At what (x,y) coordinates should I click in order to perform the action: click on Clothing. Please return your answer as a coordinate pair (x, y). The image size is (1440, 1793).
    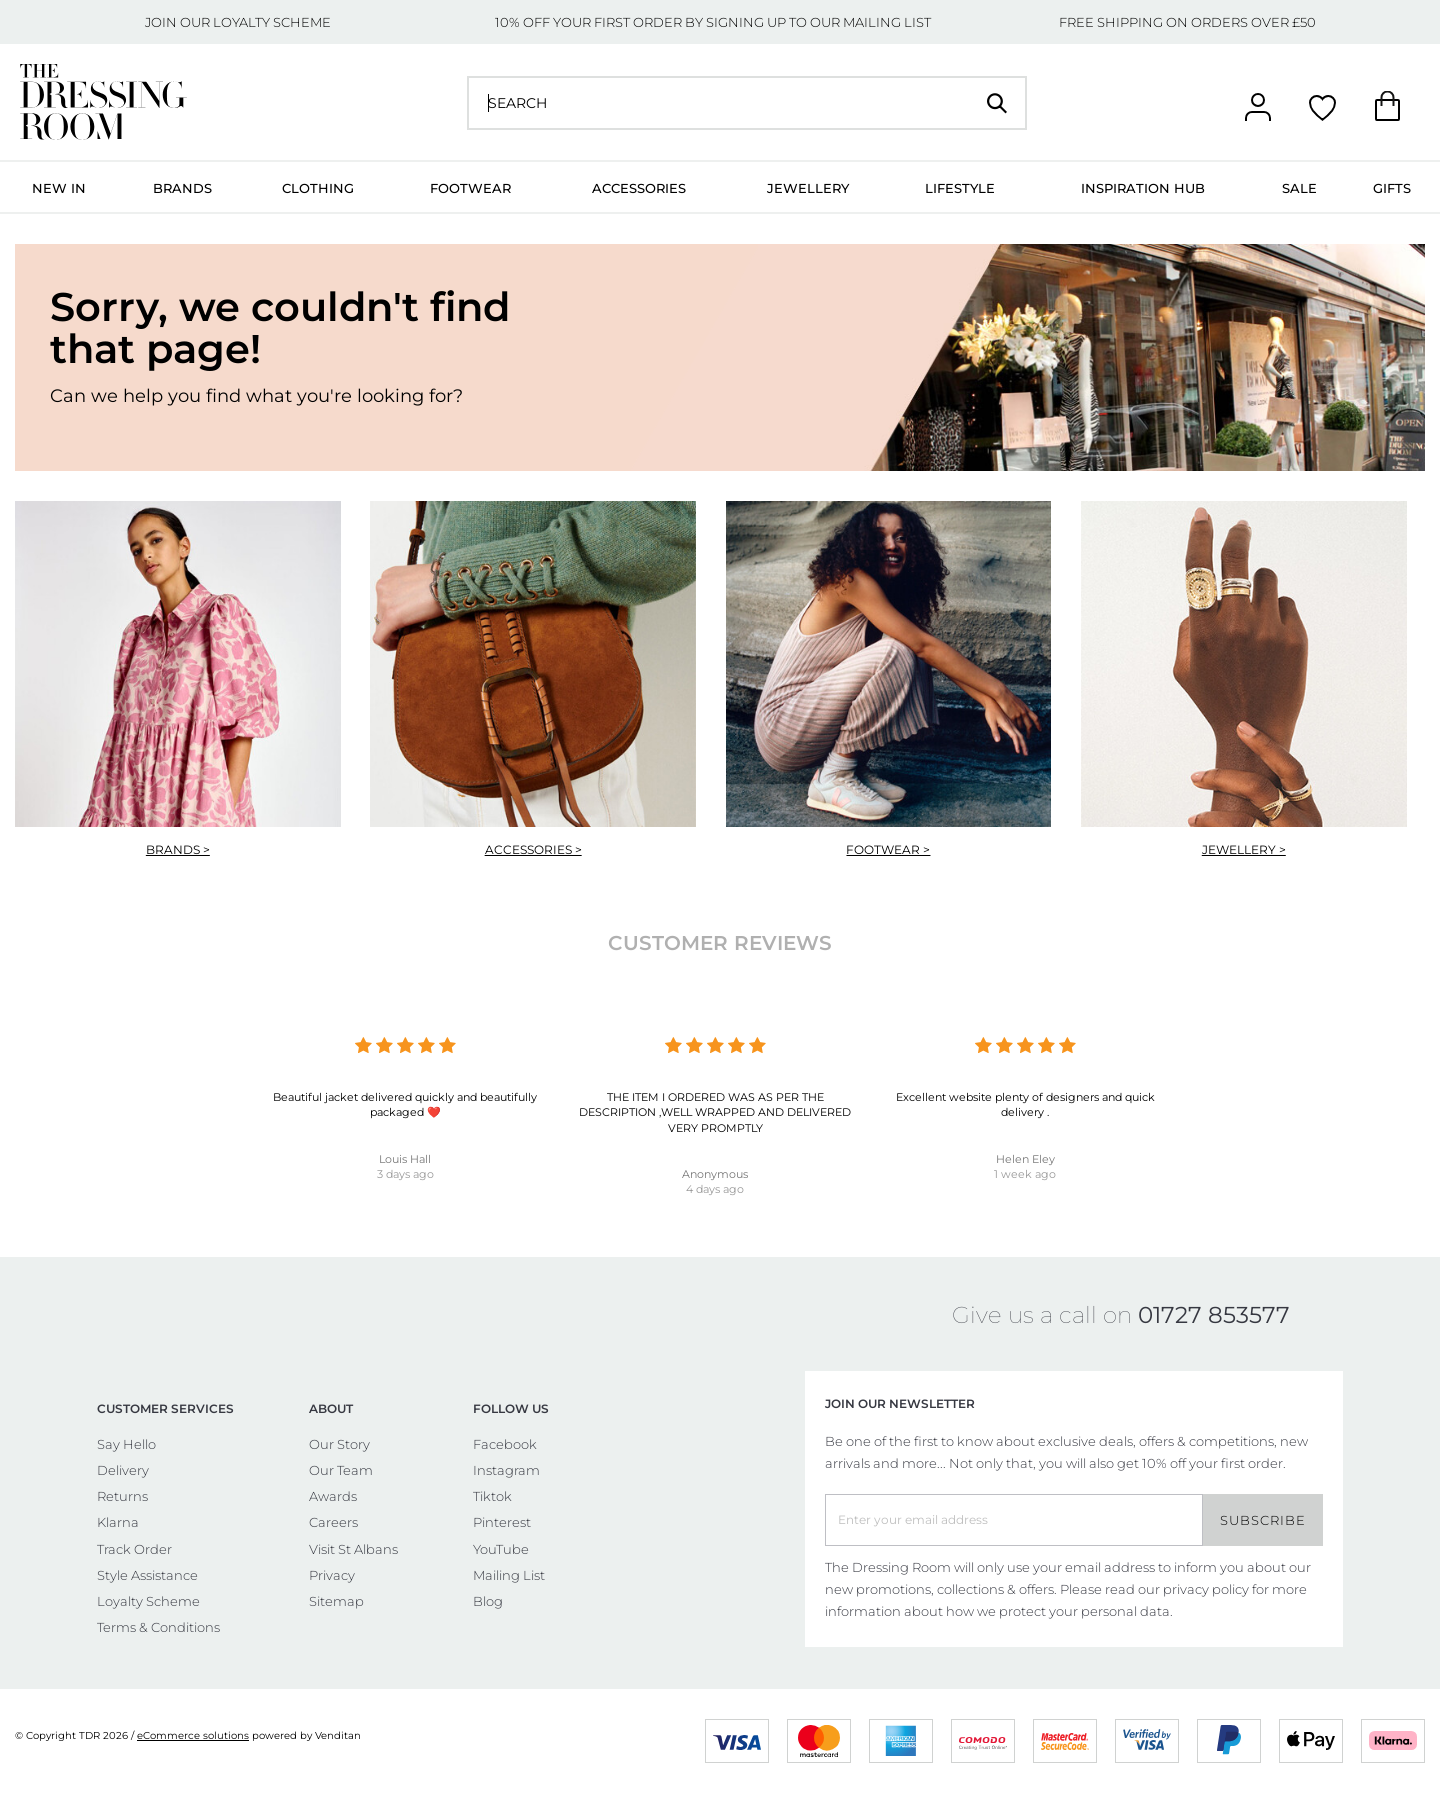
    Looking at the image, I should click on (318, 188).